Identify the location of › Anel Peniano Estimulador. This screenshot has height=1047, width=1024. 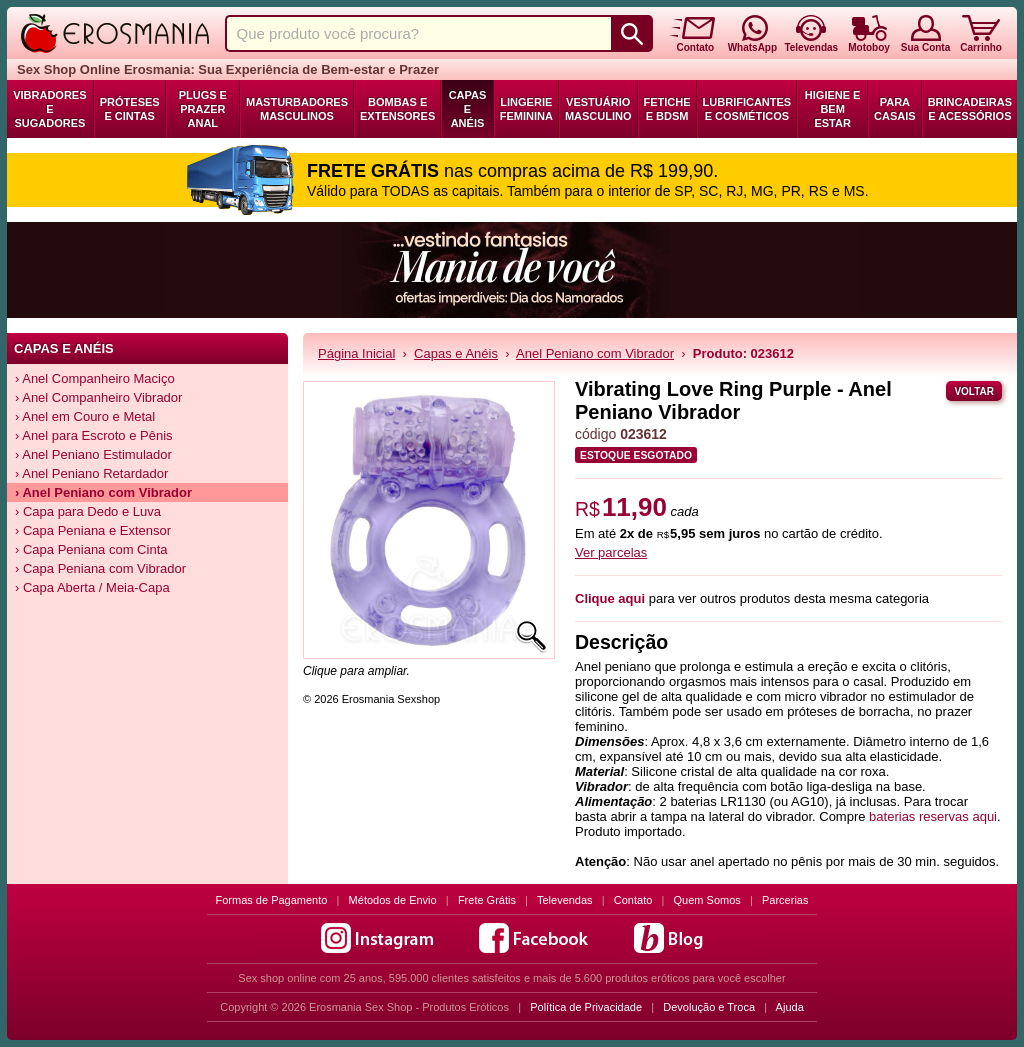
(93, 454).